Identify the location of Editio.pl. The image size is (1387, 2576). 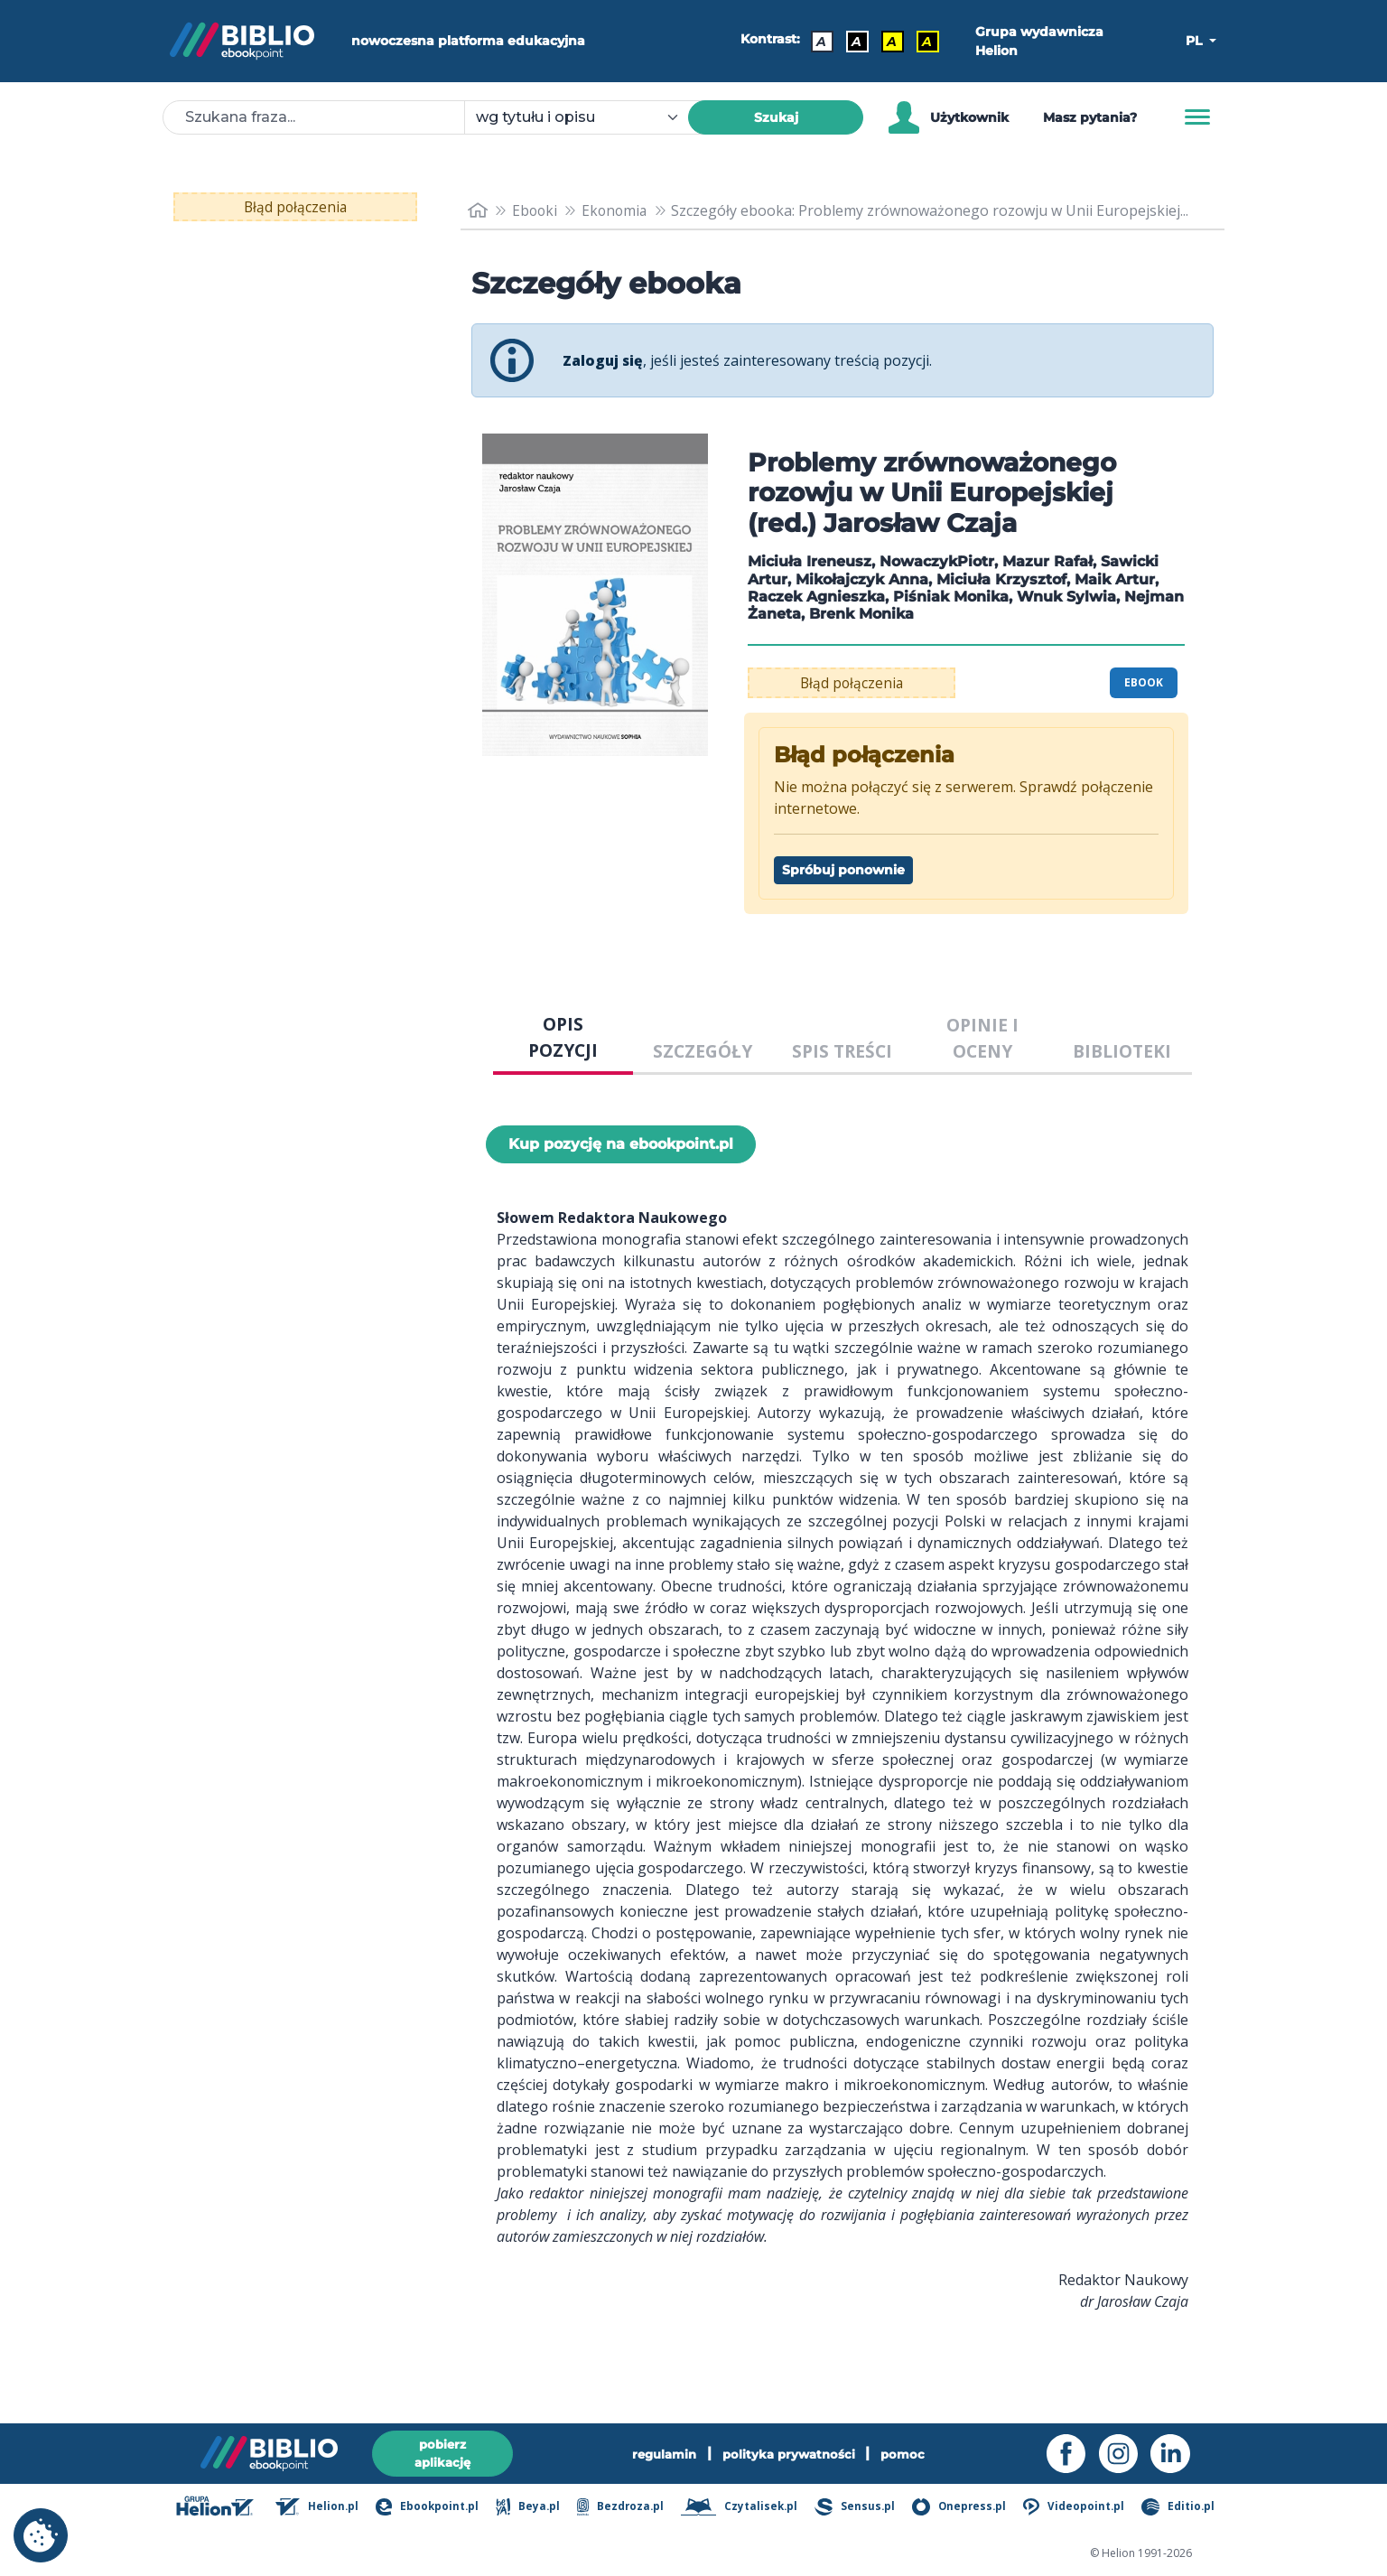
(1181, 2508).